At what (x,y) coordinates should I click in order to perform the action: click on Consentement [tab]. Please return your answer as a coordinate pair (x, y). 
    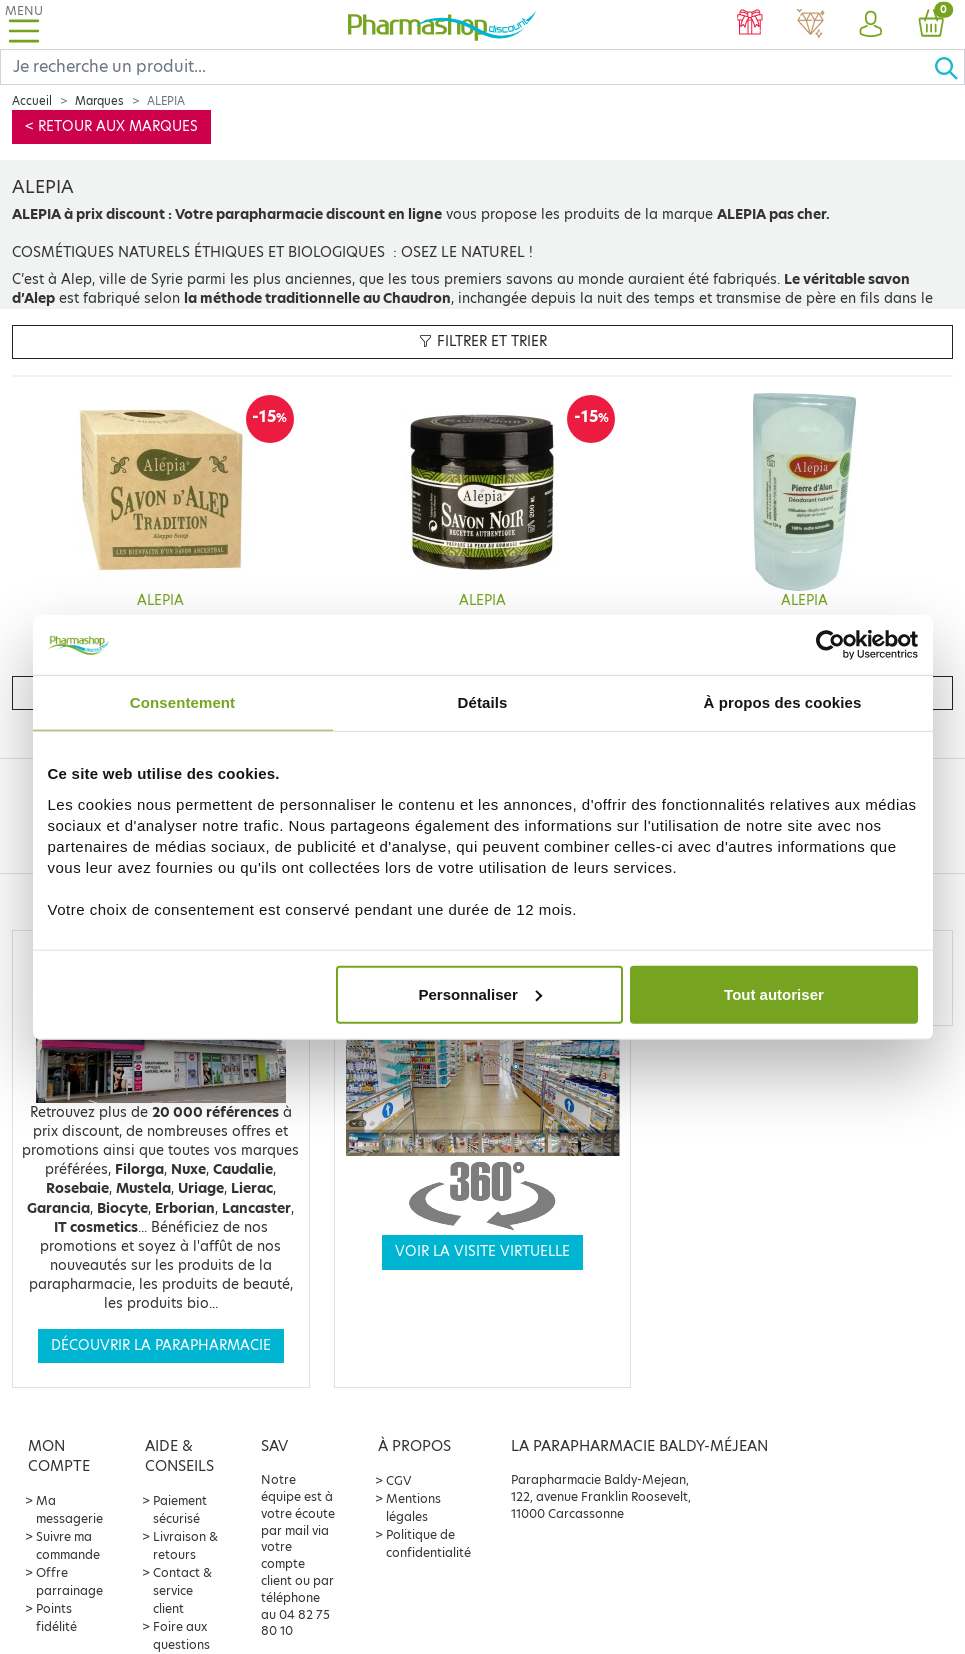
    Looking at the image, I should click on (182, 702).